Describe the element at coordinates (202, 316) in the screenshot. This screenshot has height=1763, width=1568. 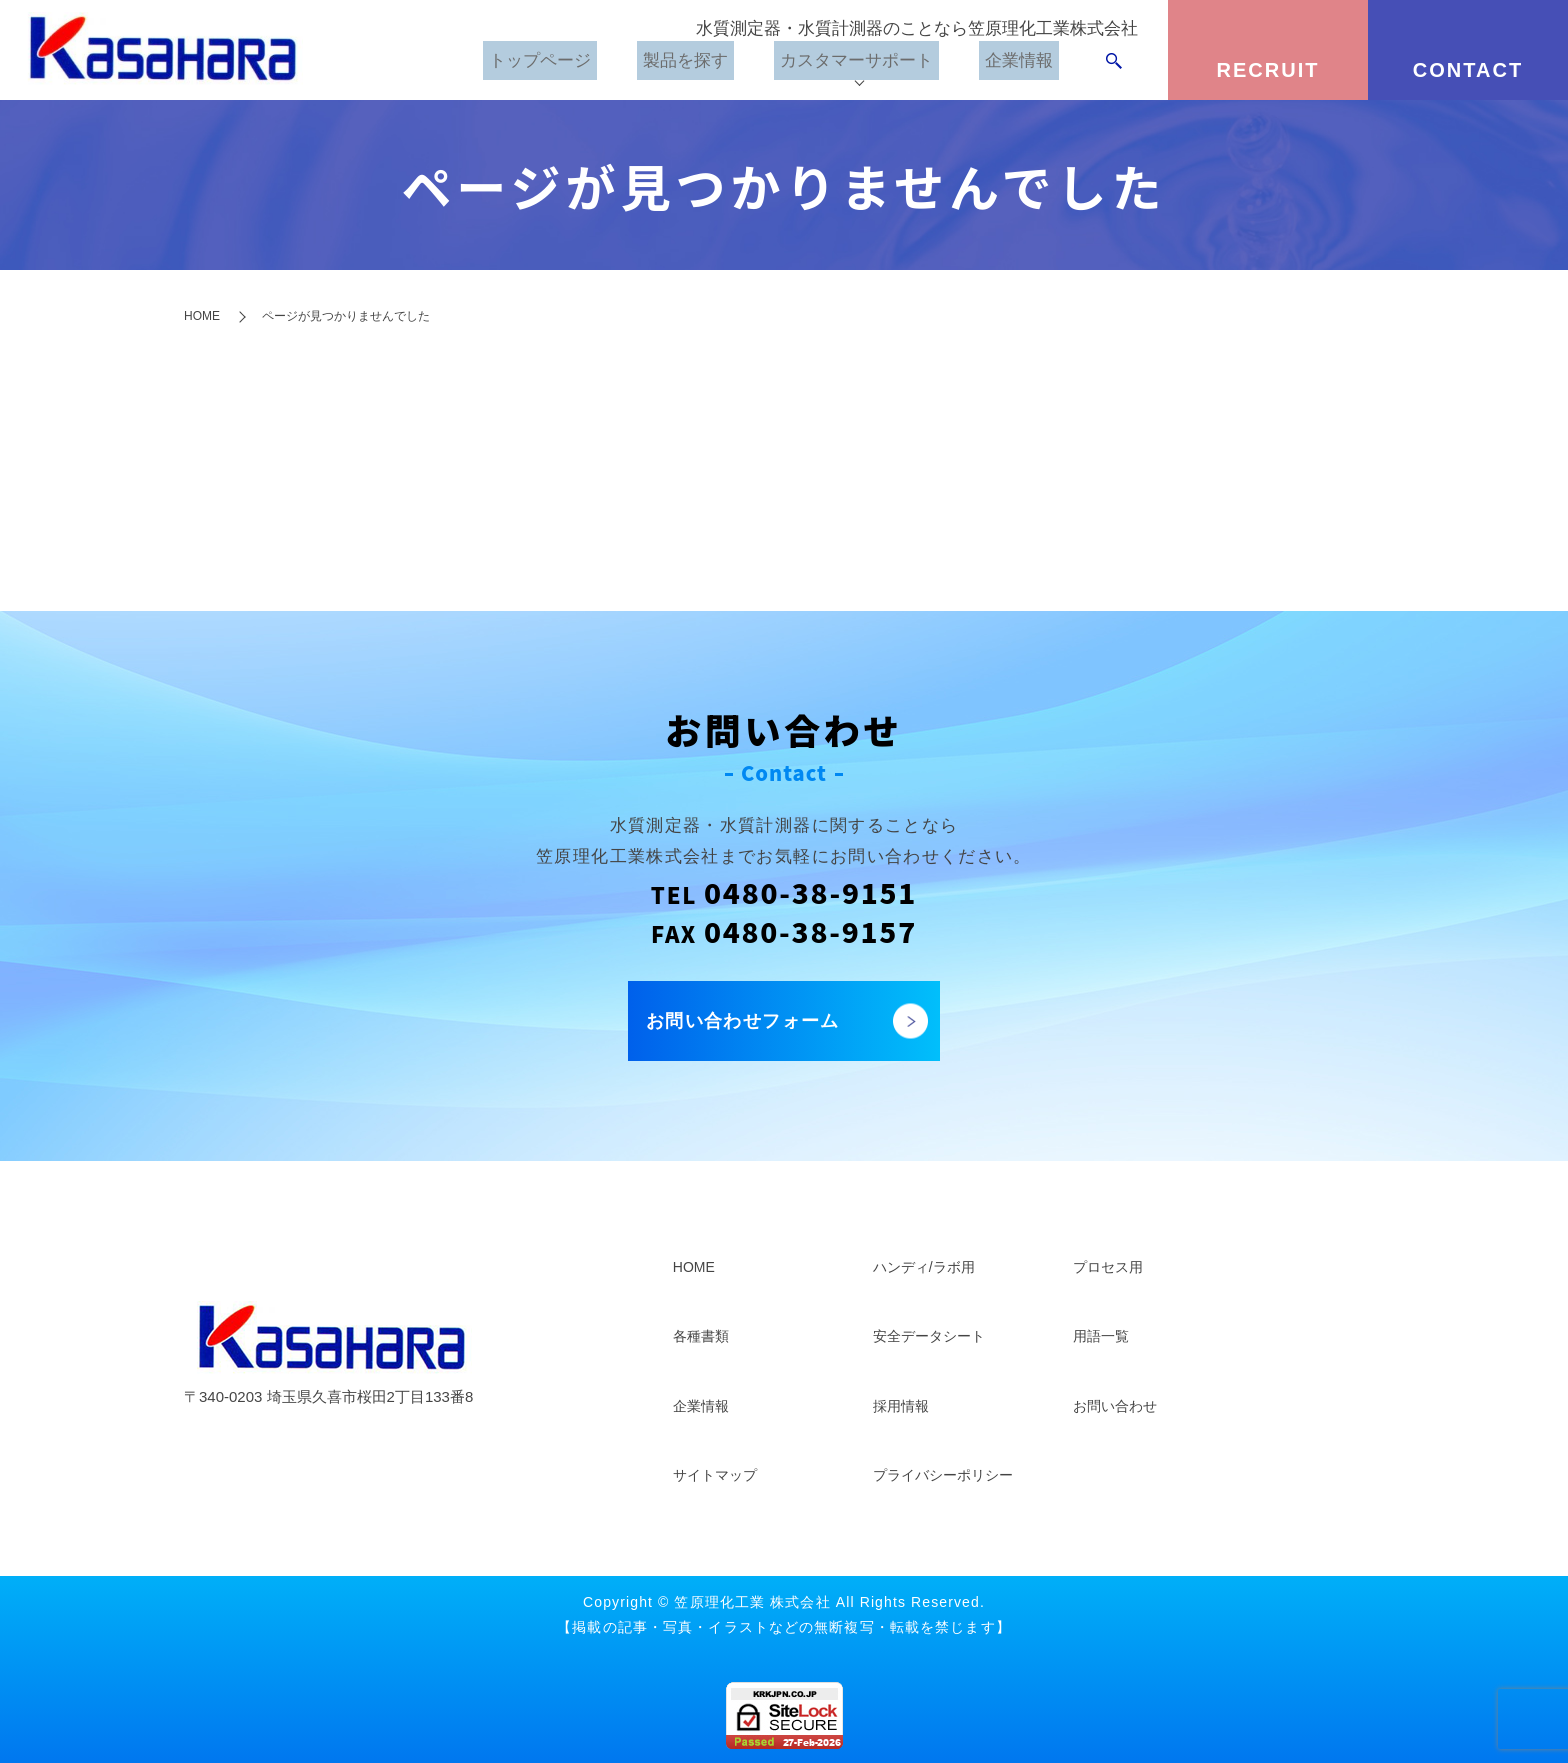
I see `HOME` at that location.